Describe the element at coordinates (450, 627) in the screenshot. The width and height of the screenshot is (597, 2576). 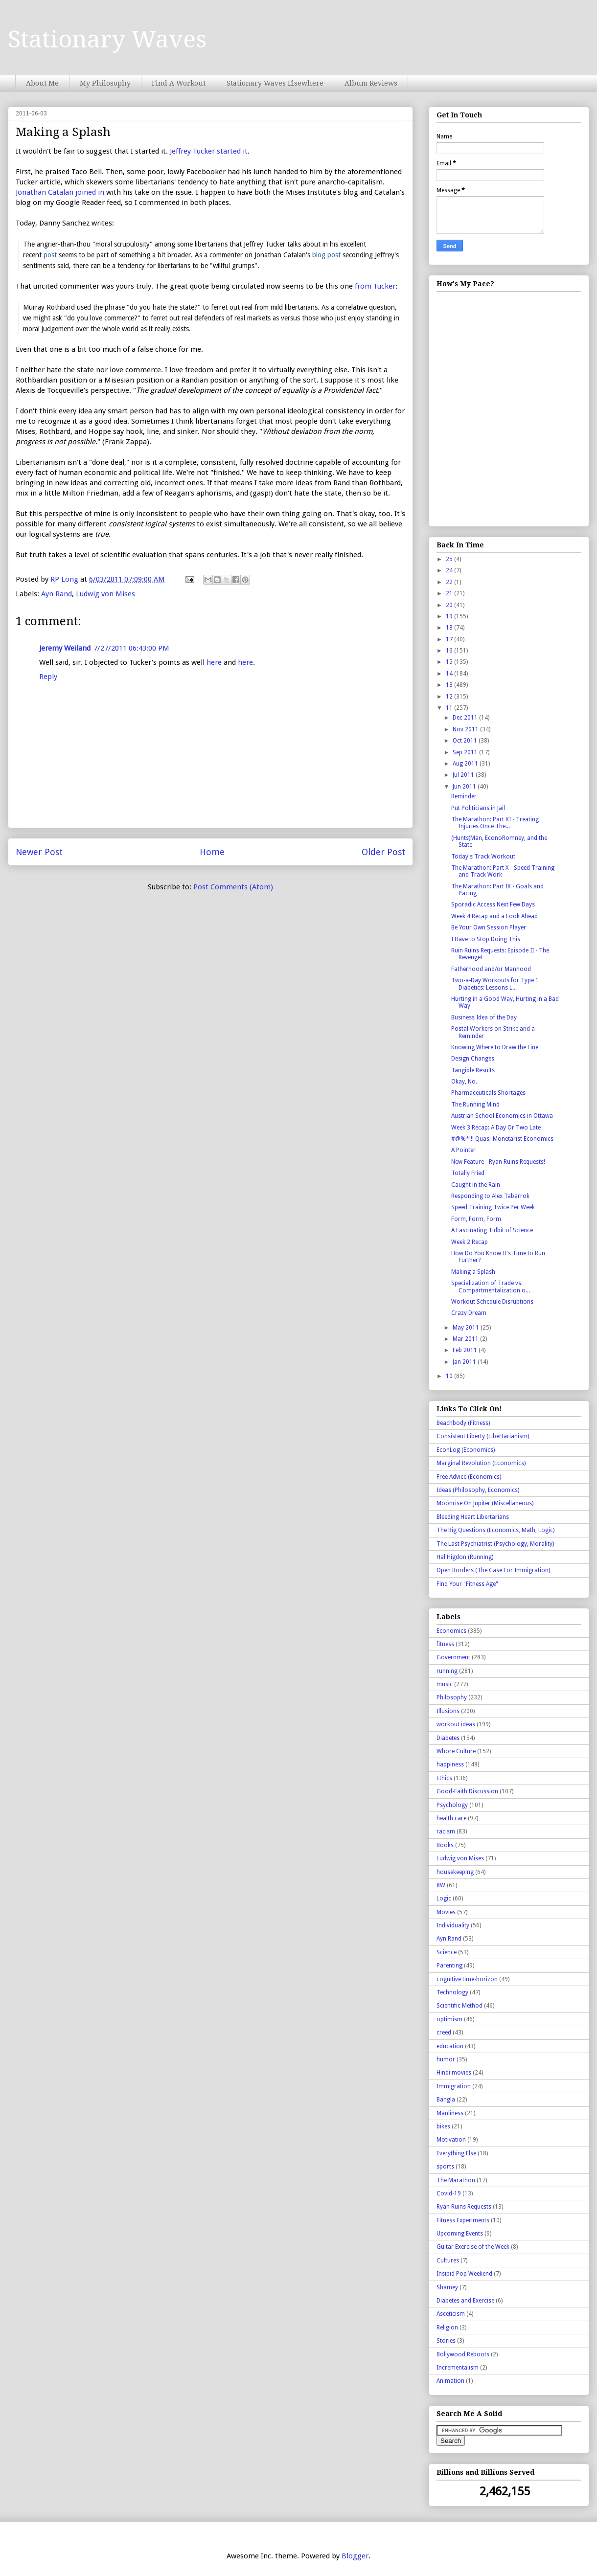
I see `18` at that location.